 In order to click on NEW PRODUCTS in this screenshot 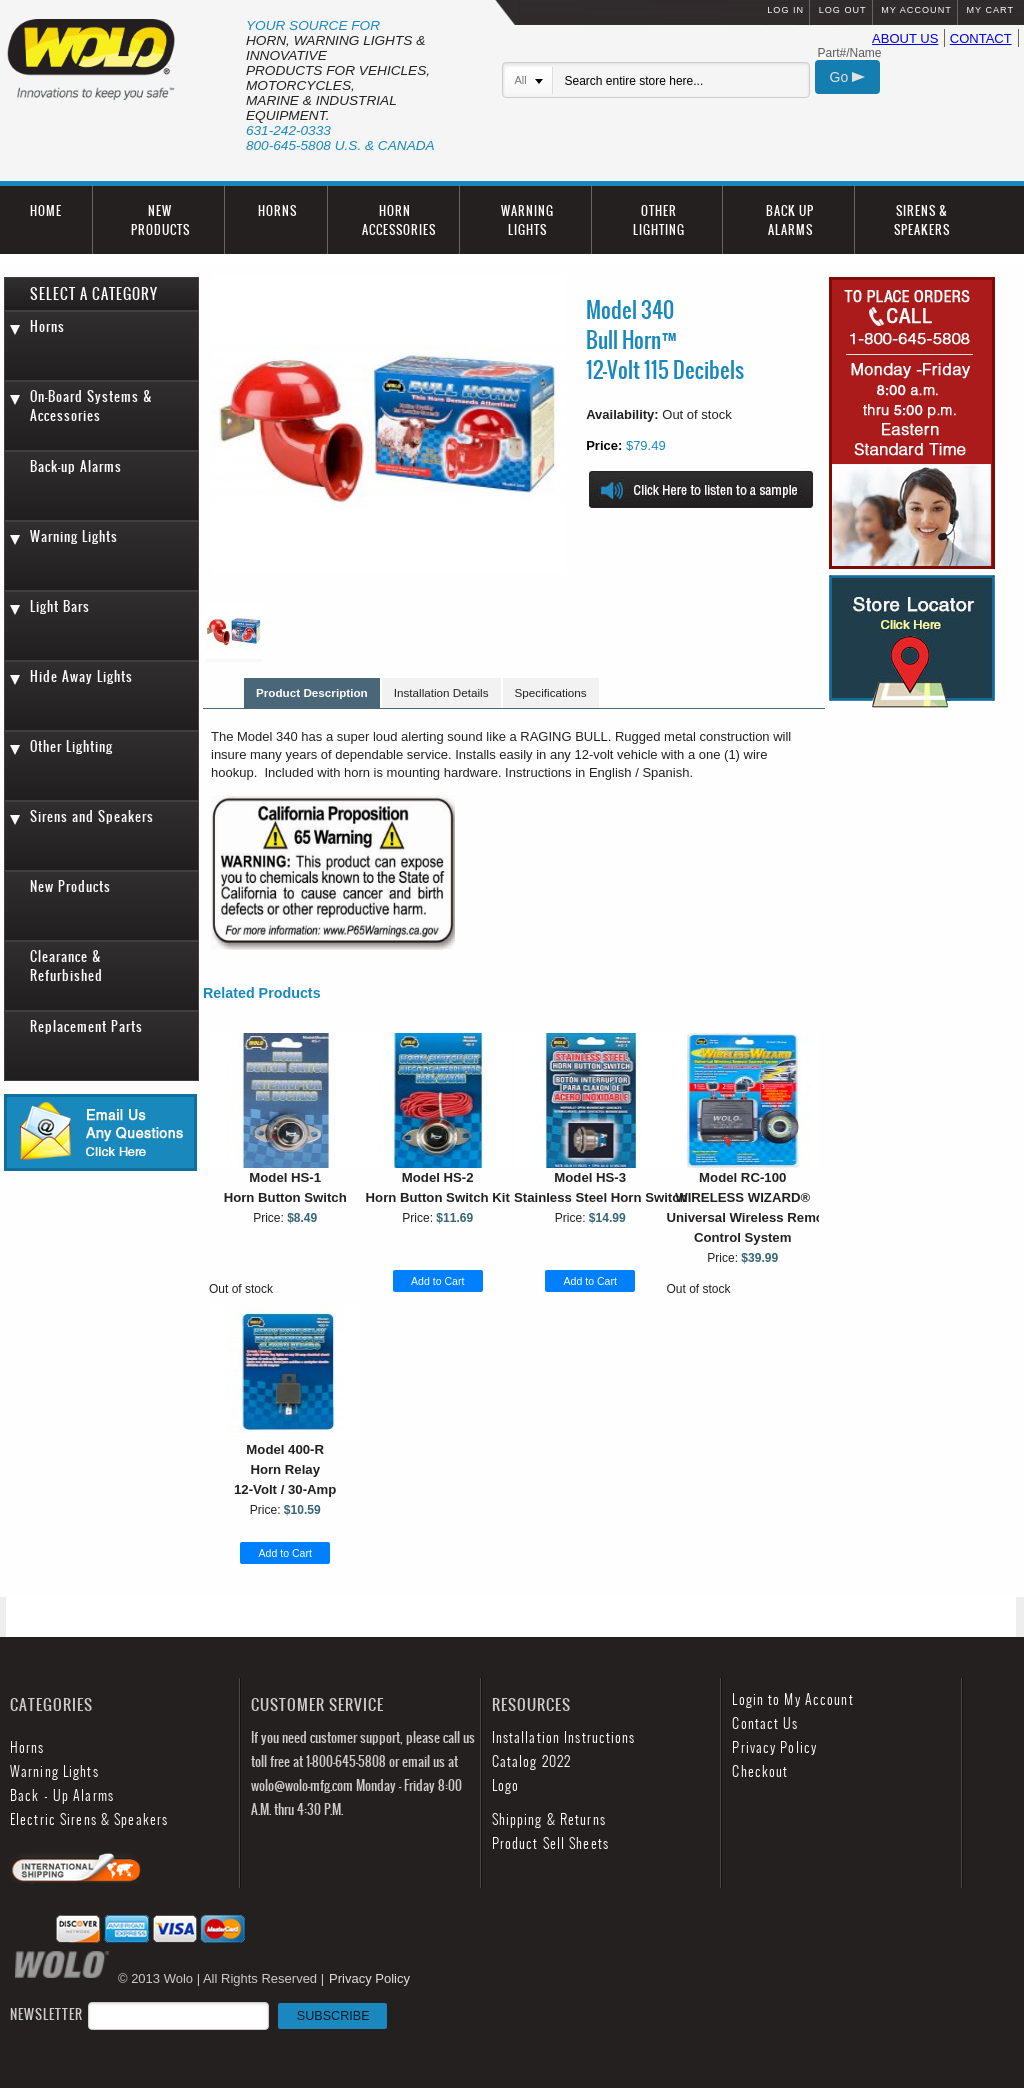, I will do `click(160, 220)`.